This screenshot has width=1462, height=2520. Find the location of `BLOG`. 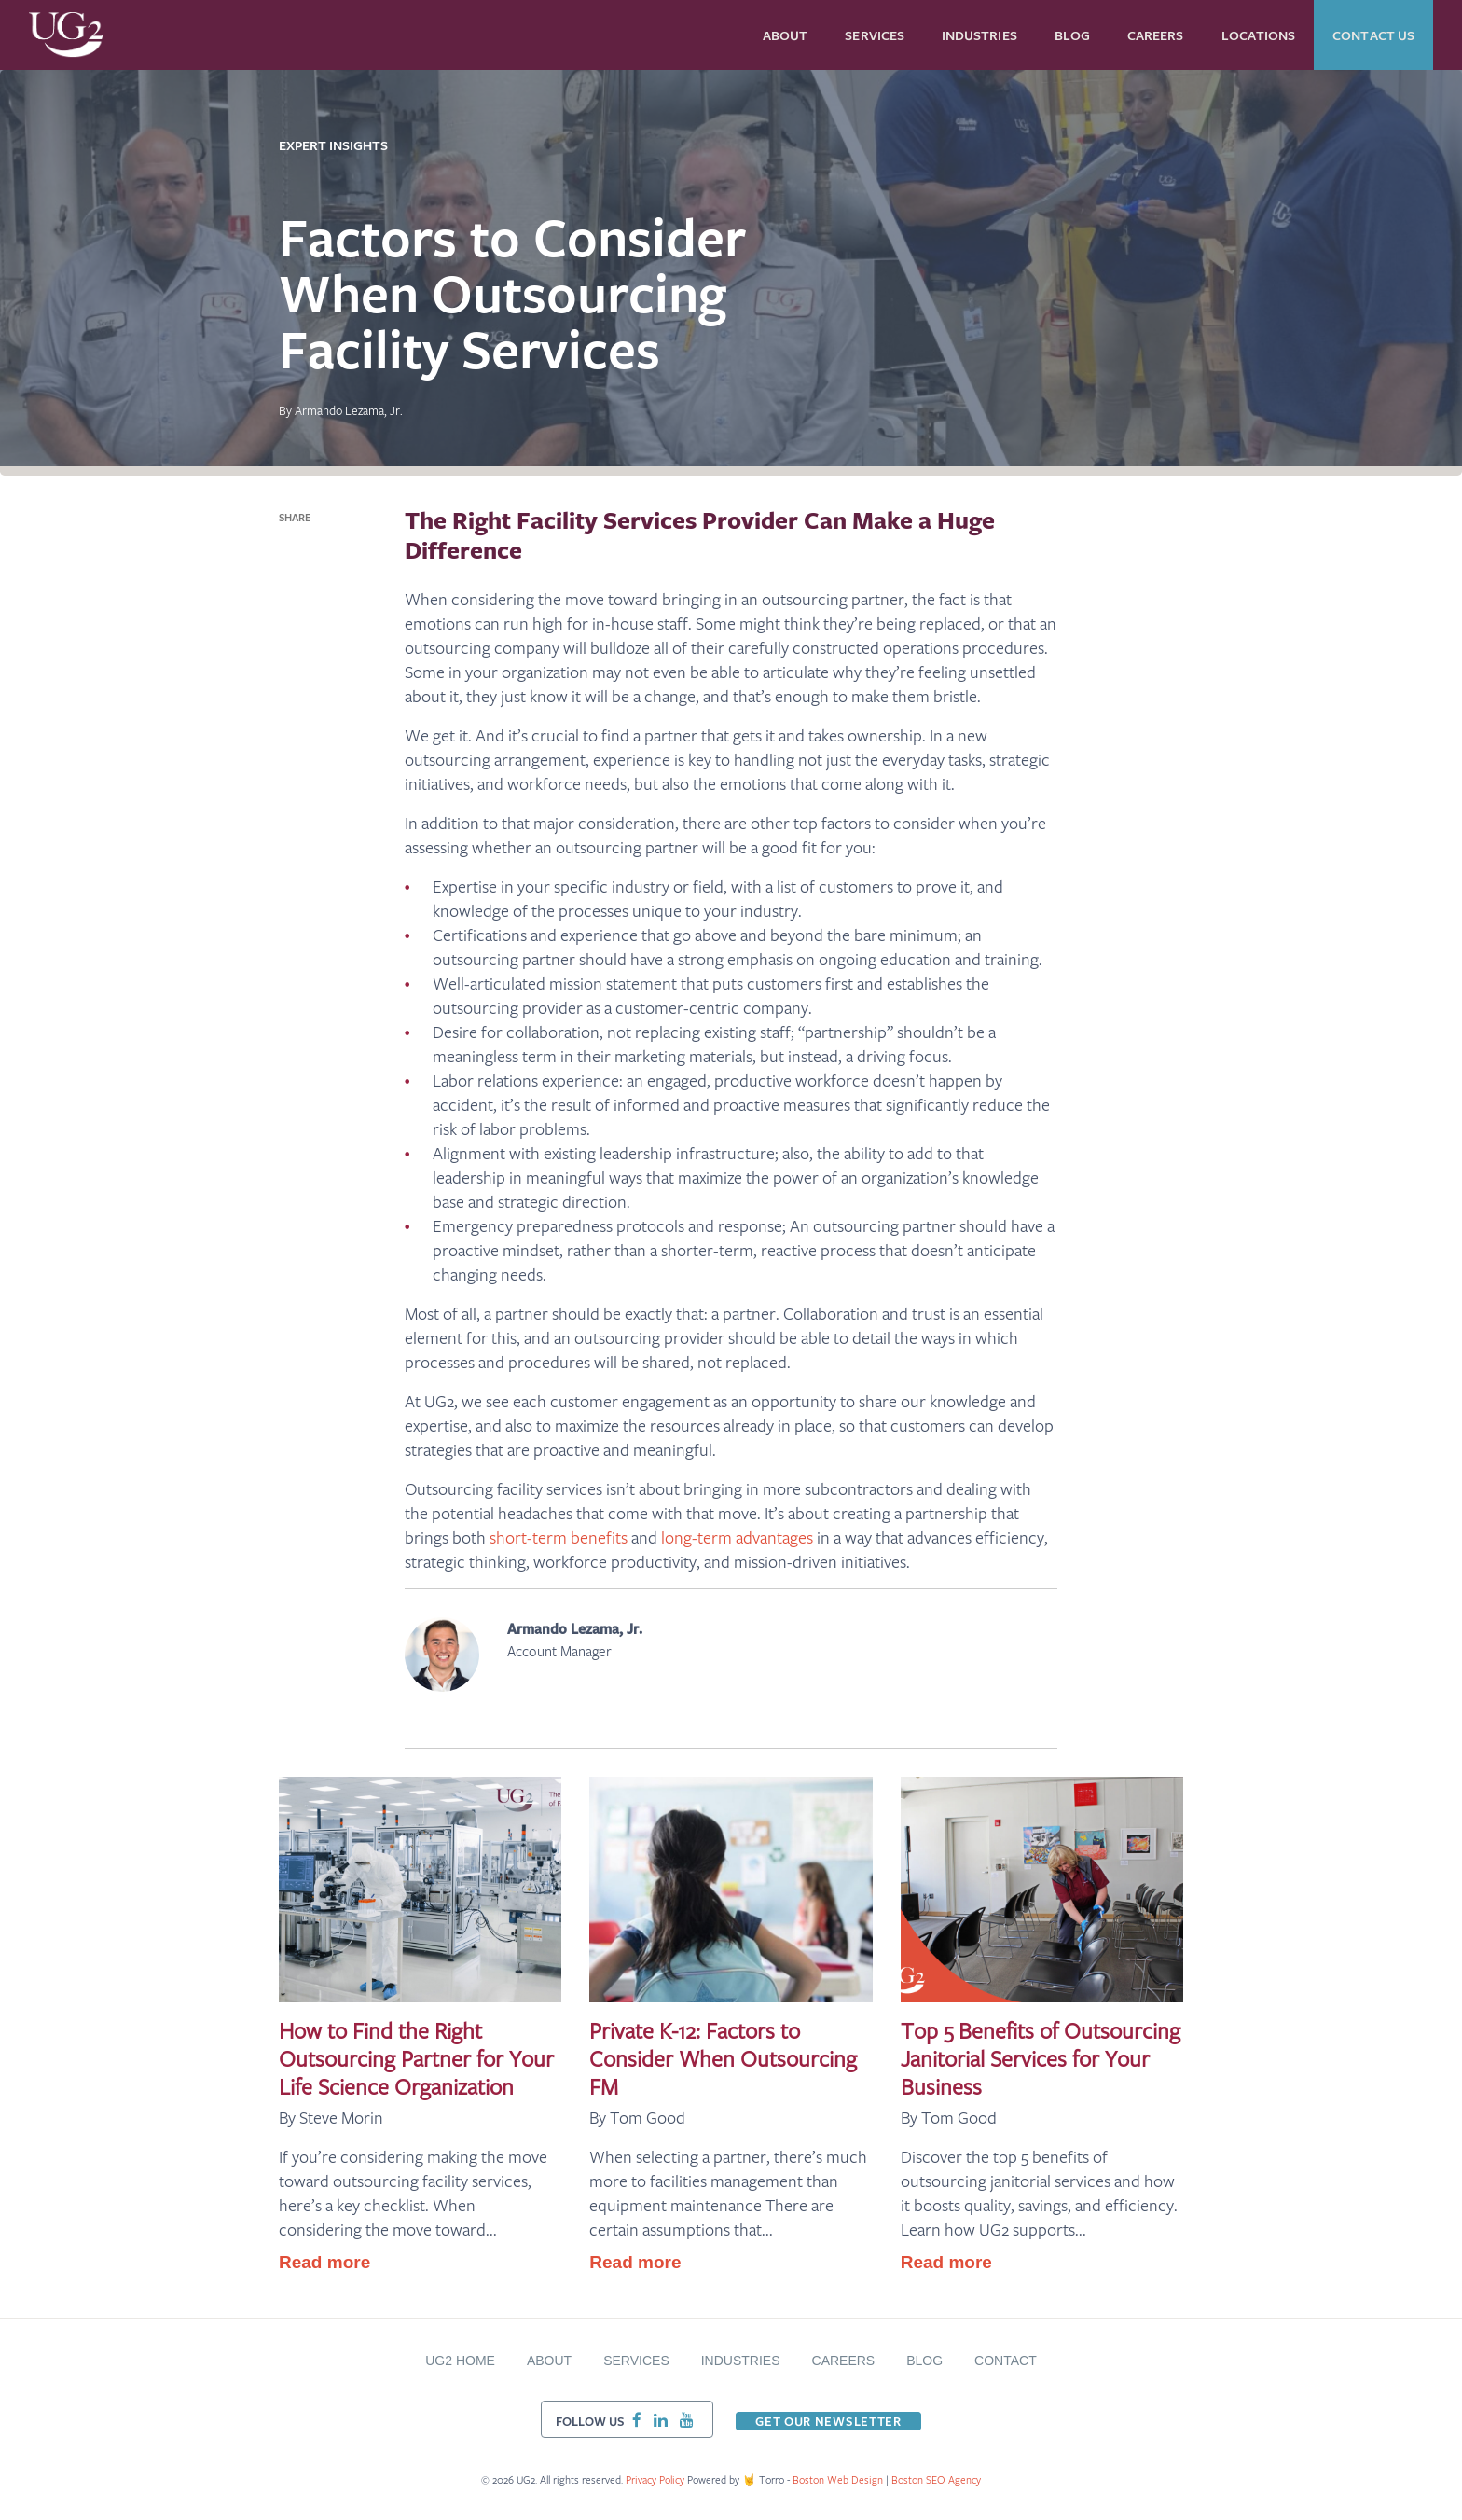

BLOG is located at coordinates (924, 2360).